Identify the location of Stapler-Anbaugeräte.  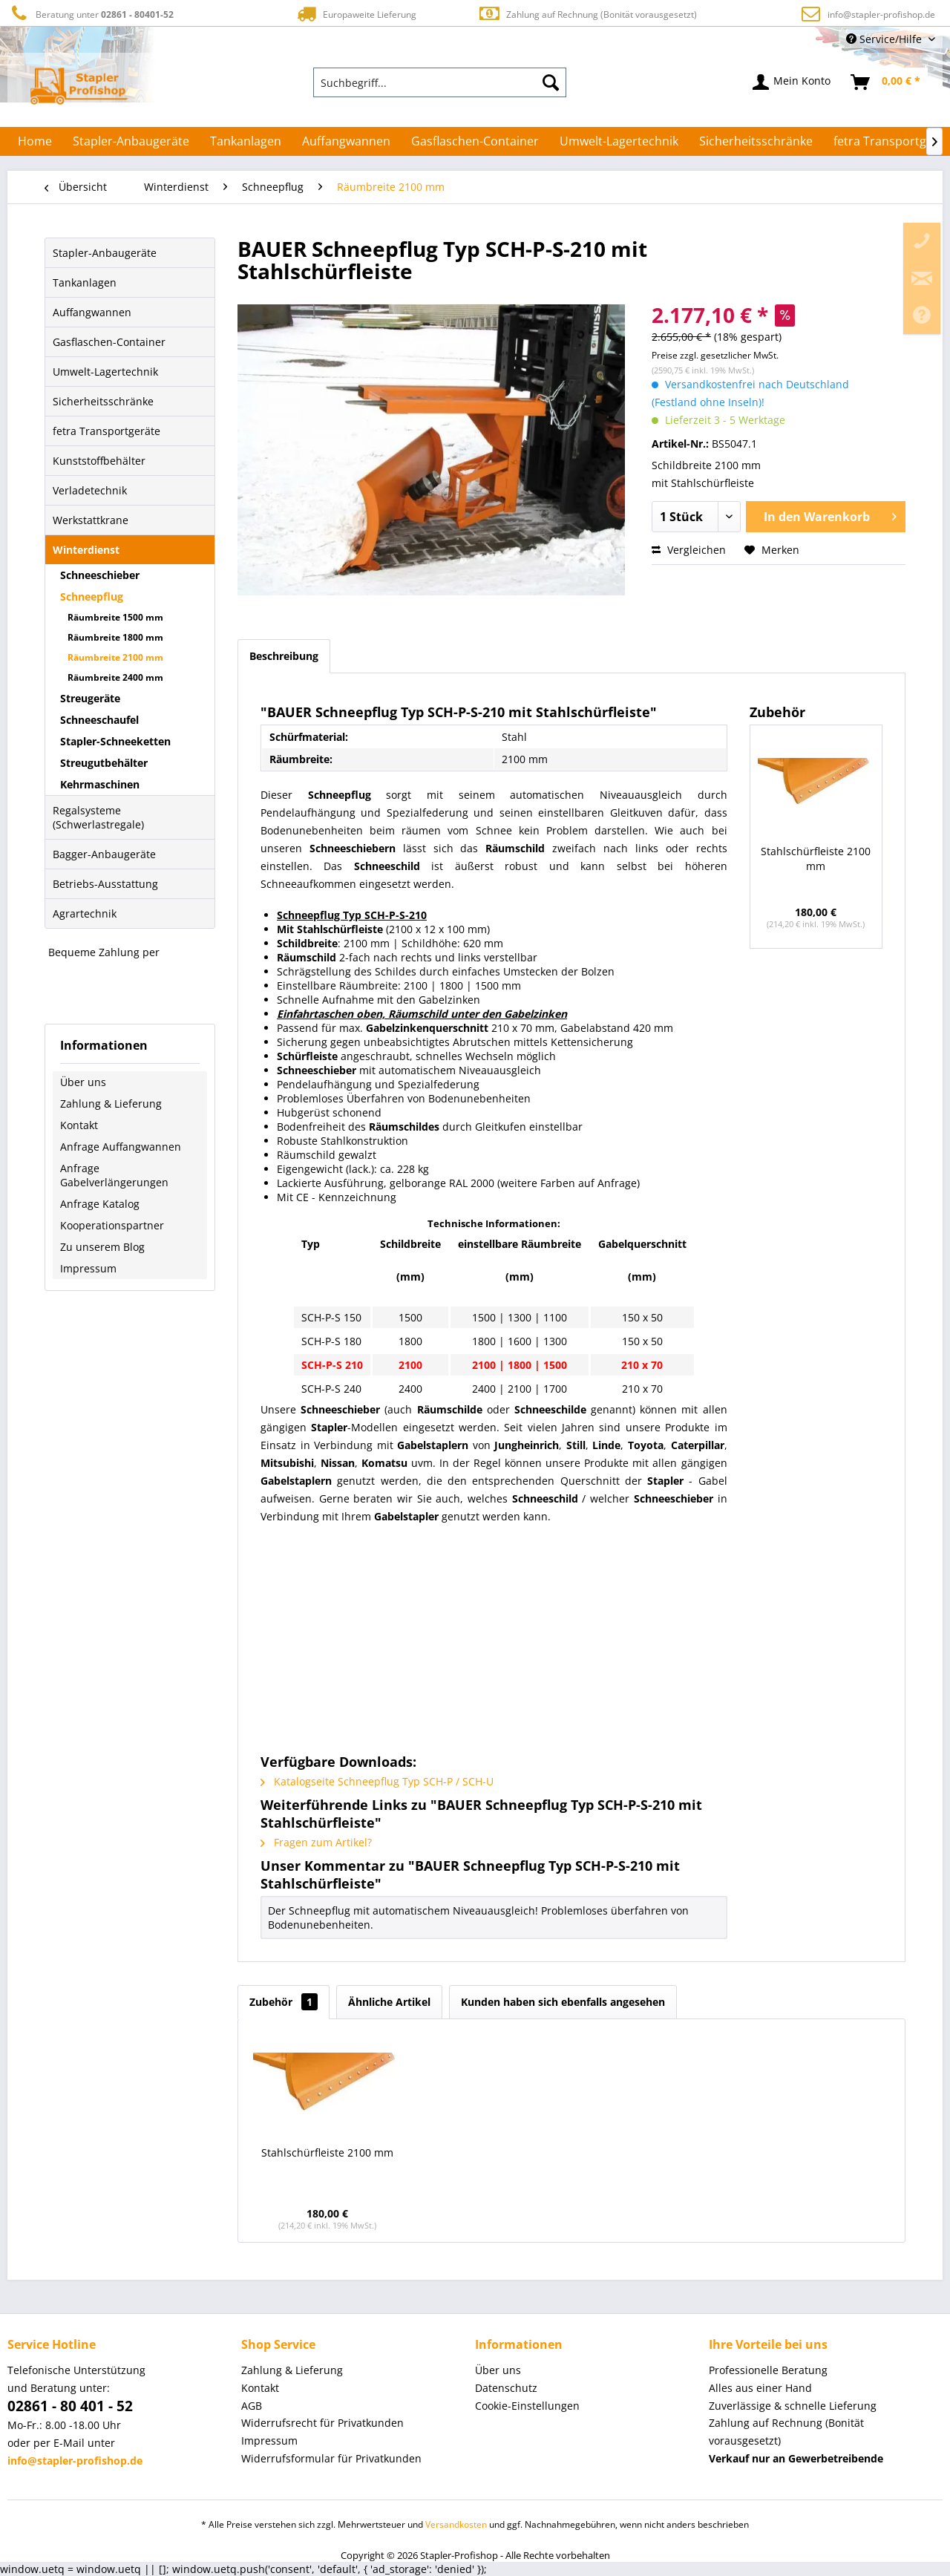
(105, 253).